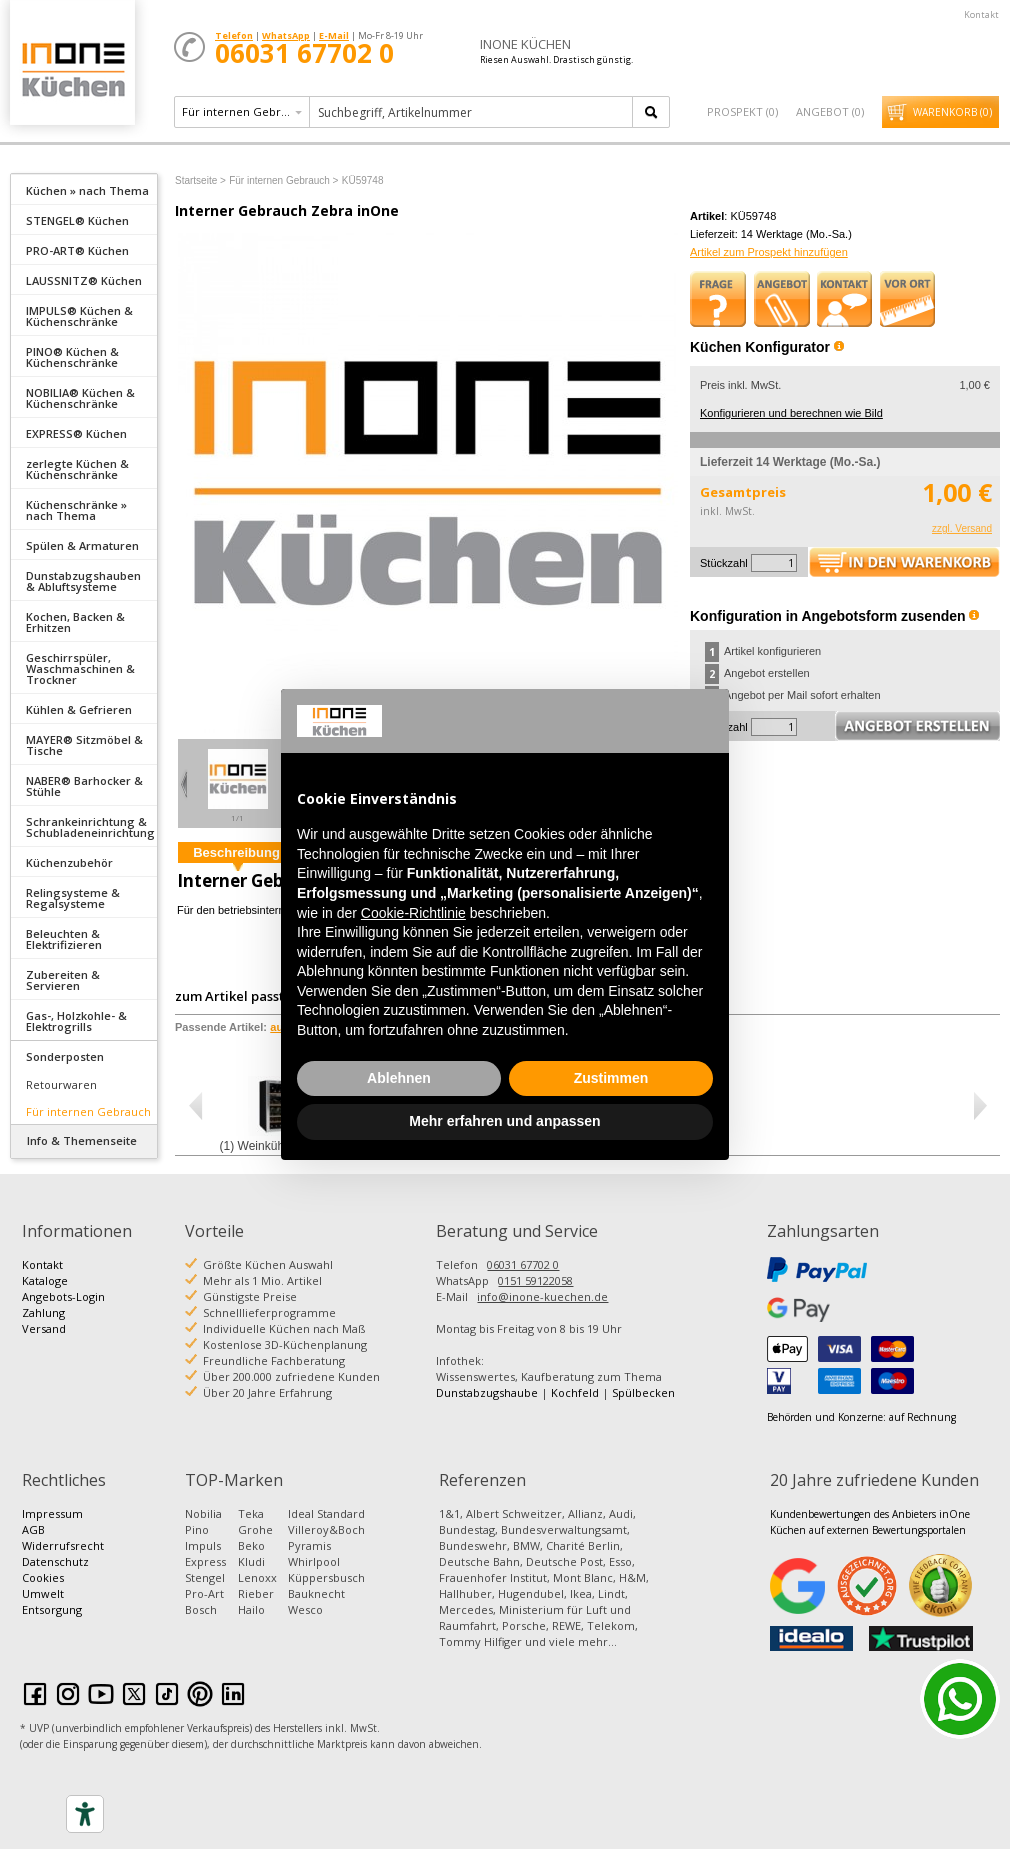  I want to click on Prospekt (), so click(742, 111).